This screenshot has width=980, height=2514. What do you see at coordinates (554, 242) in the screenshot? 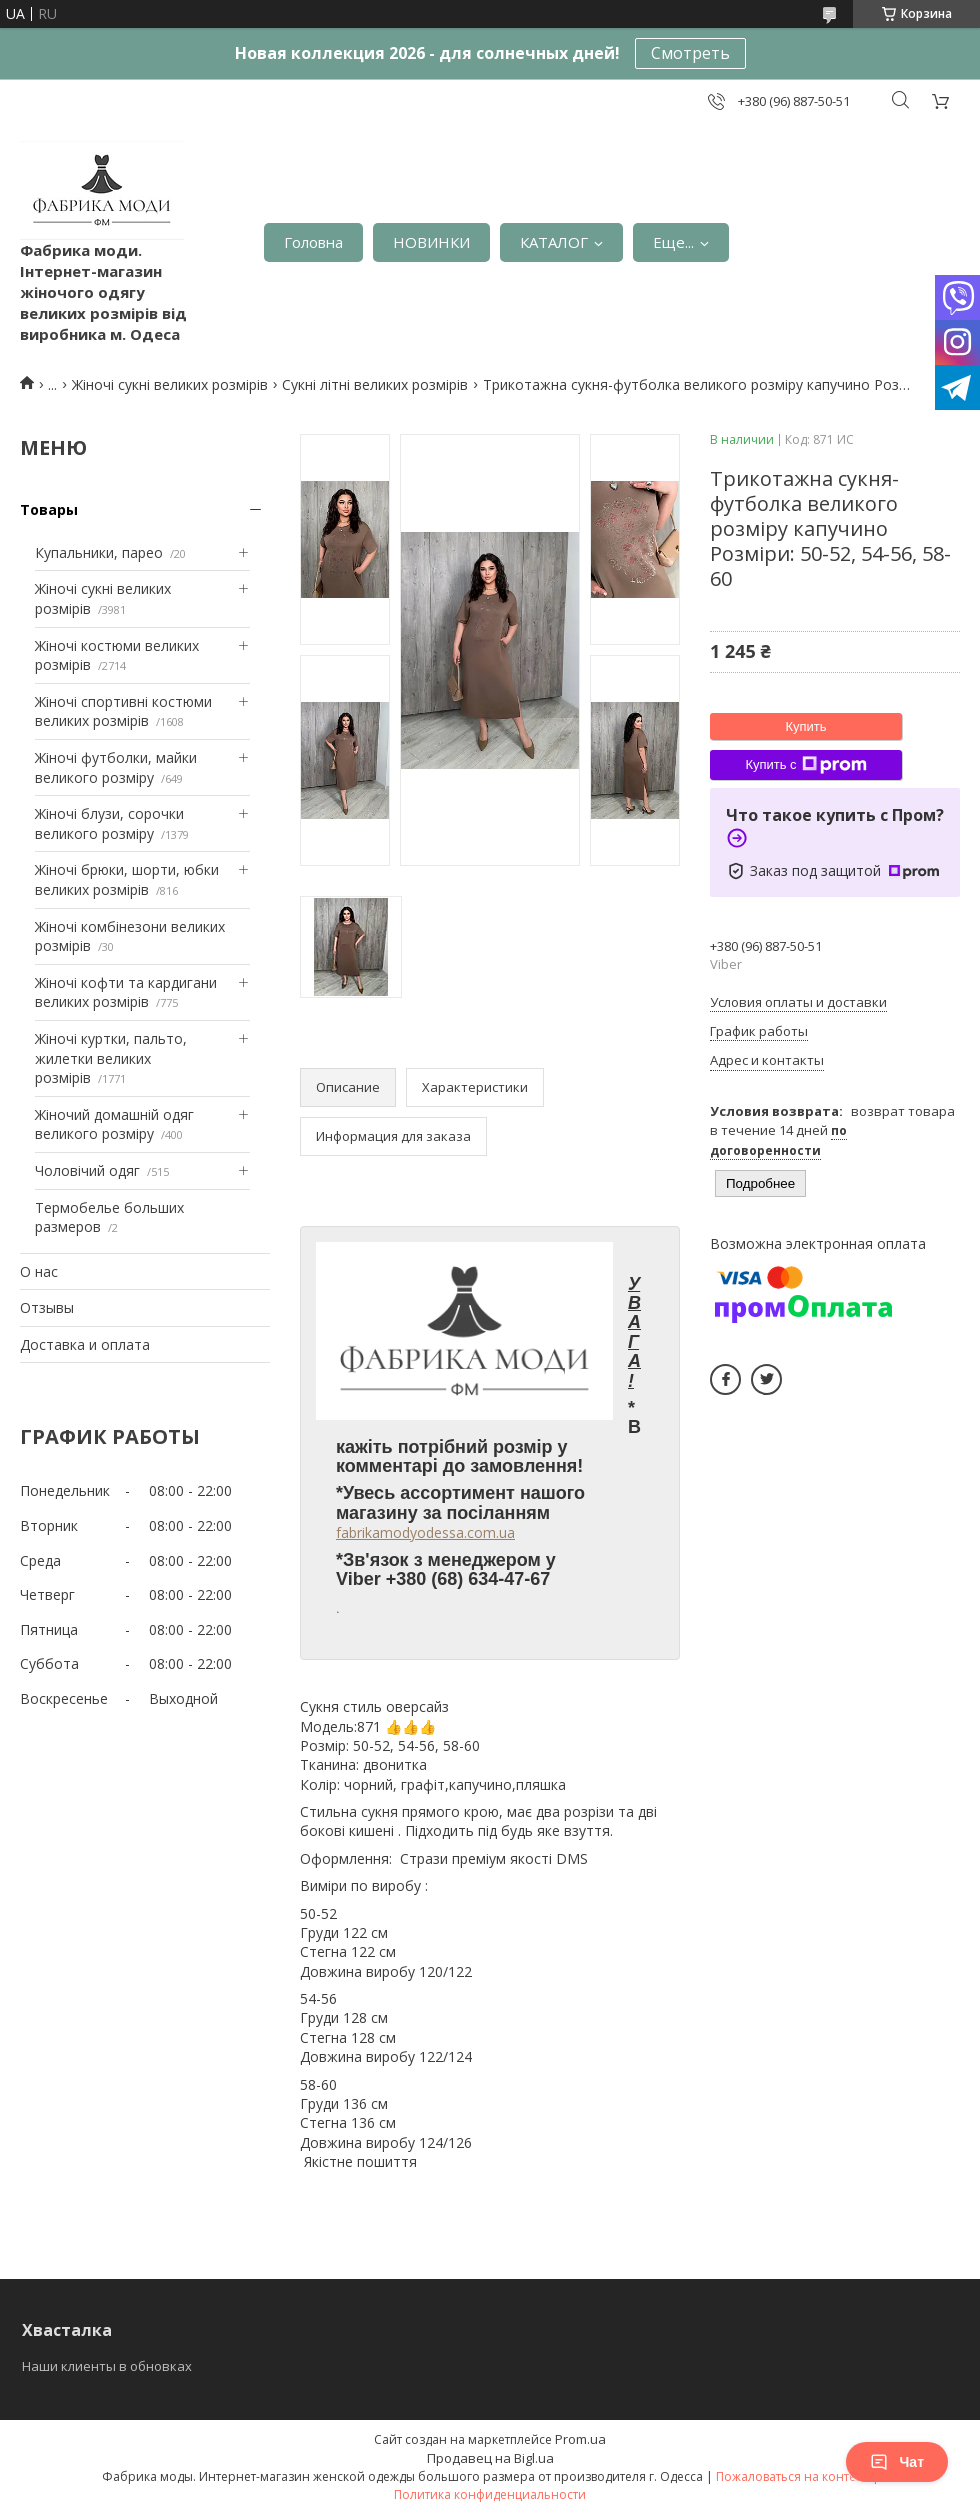
I see `КАТАЛОГ` at bounding box center [554, 242].